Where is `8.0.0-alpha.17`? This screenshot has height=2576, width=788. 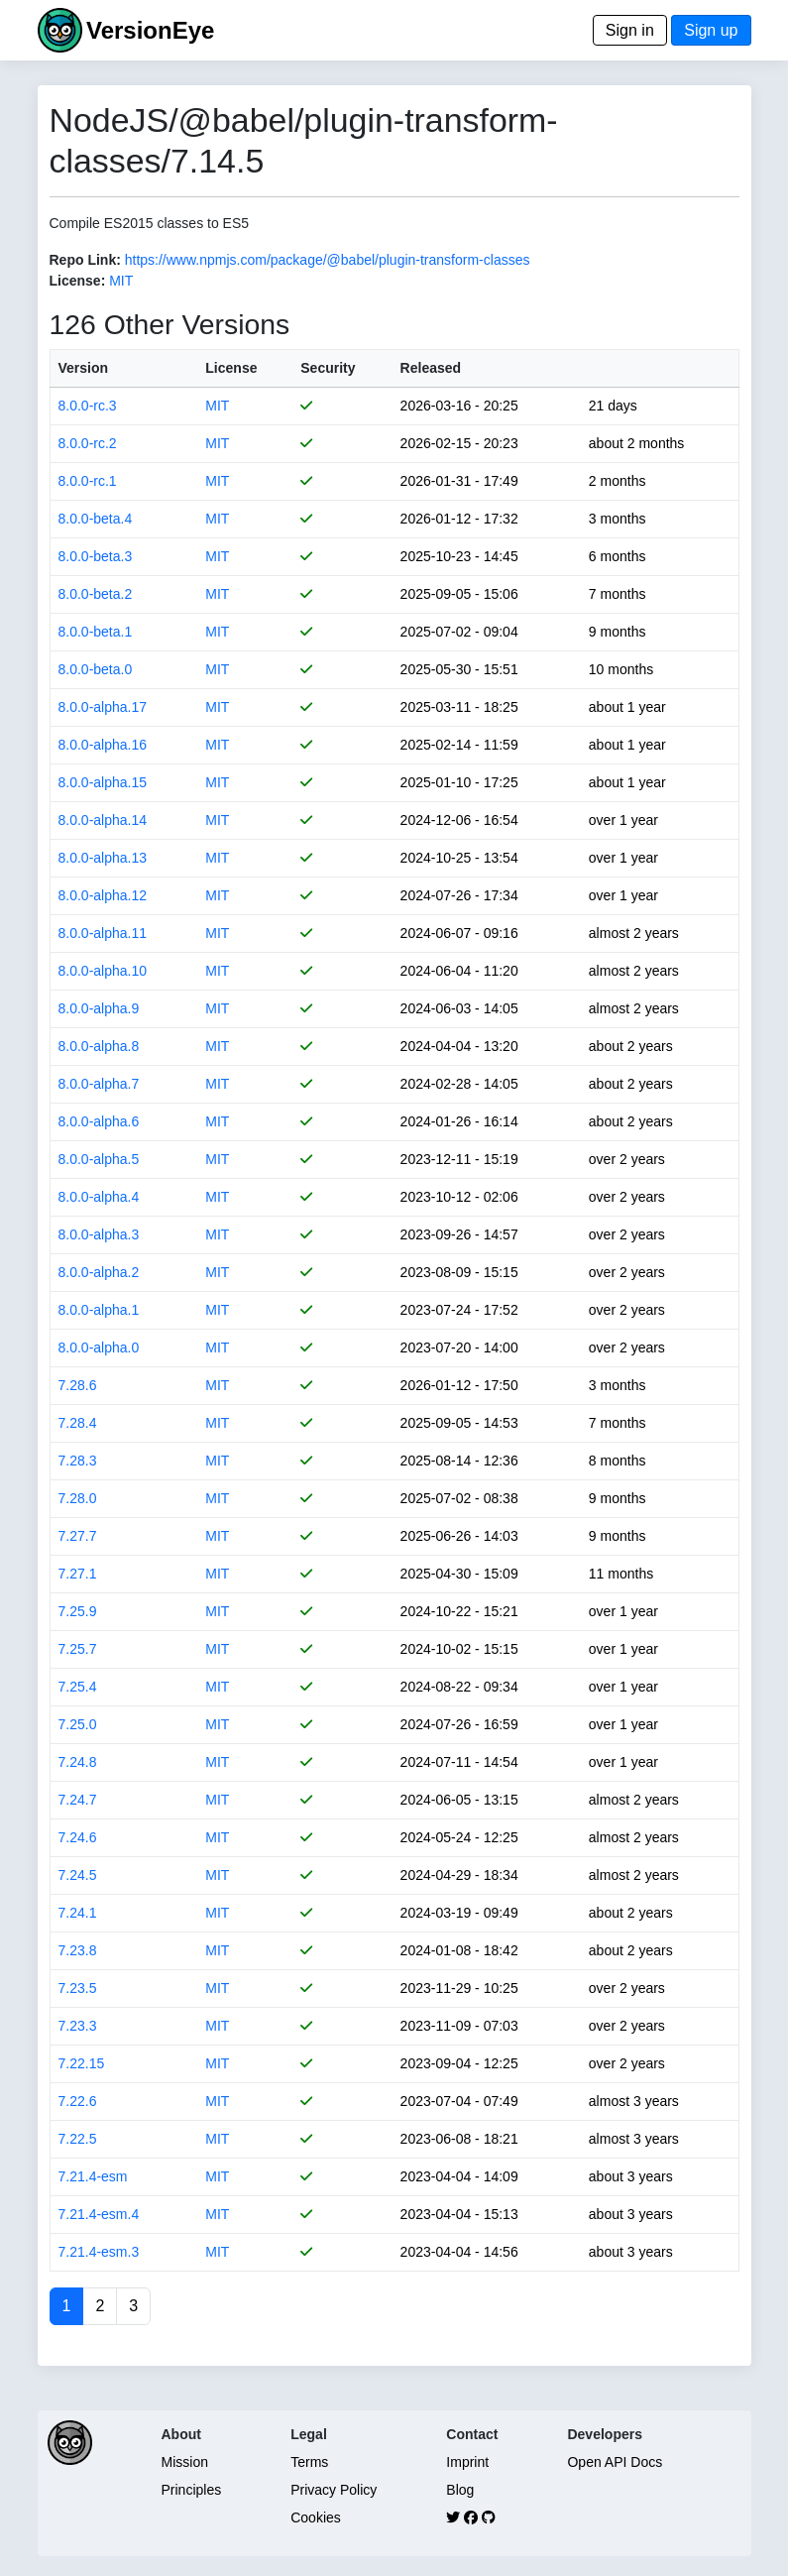
8.0.0-alpha.17 is located at coordinates (103, 707).